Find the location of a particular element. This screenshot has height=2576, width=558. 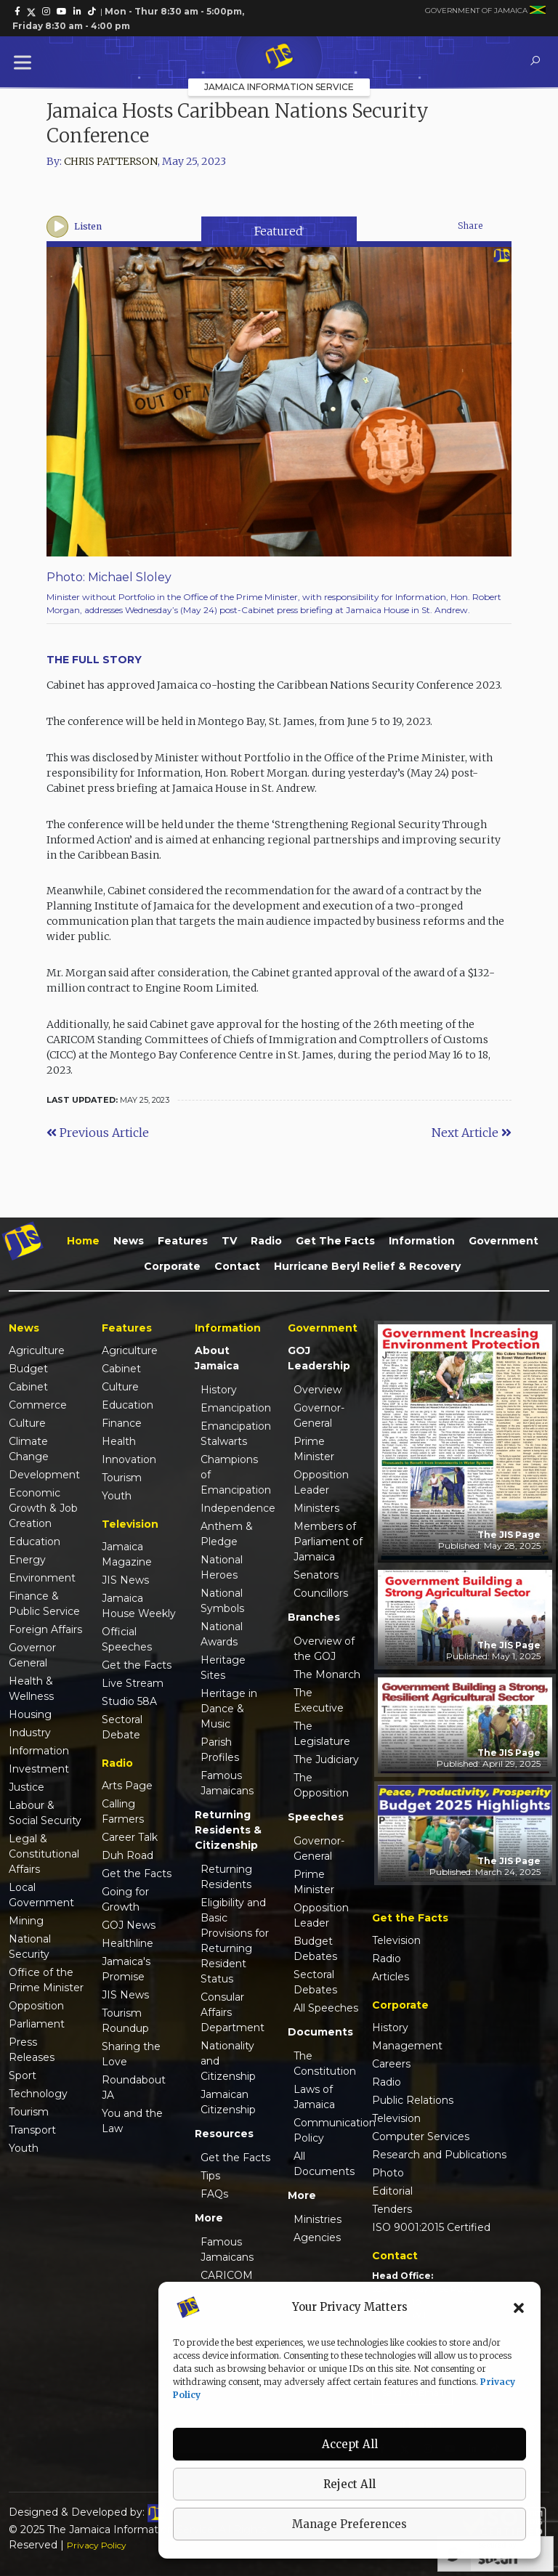

Arts Page is located at coordinates (127, 1785).